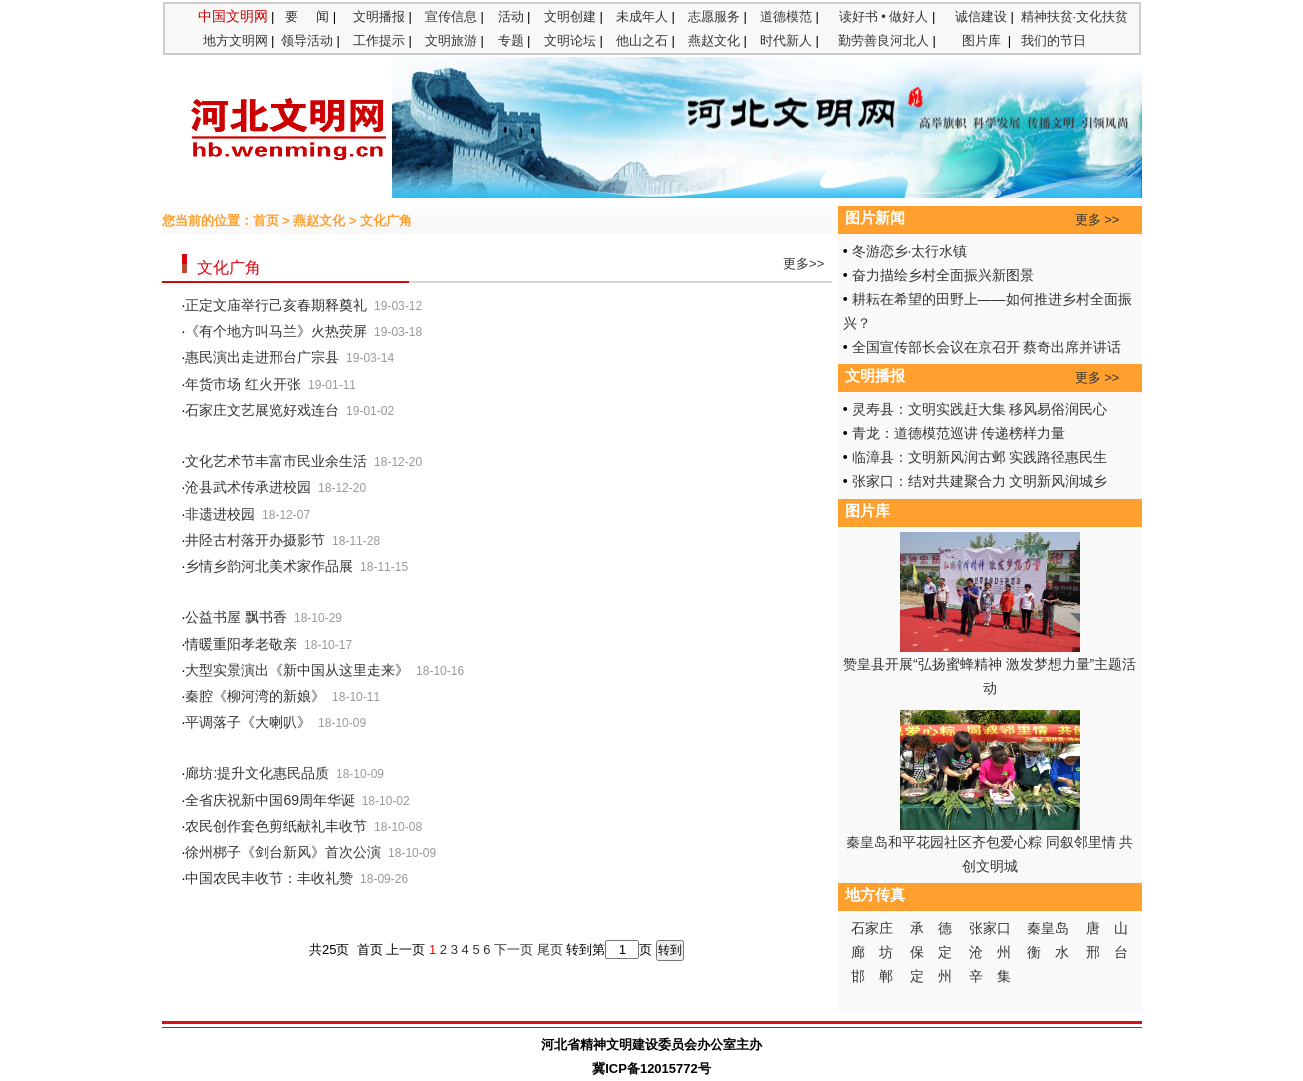 This screenshot has width=1303, height=1081. What do you see at coordinates (642, 40) in the screenshot?
I see `他山之石` at bounding box center [642, 40].